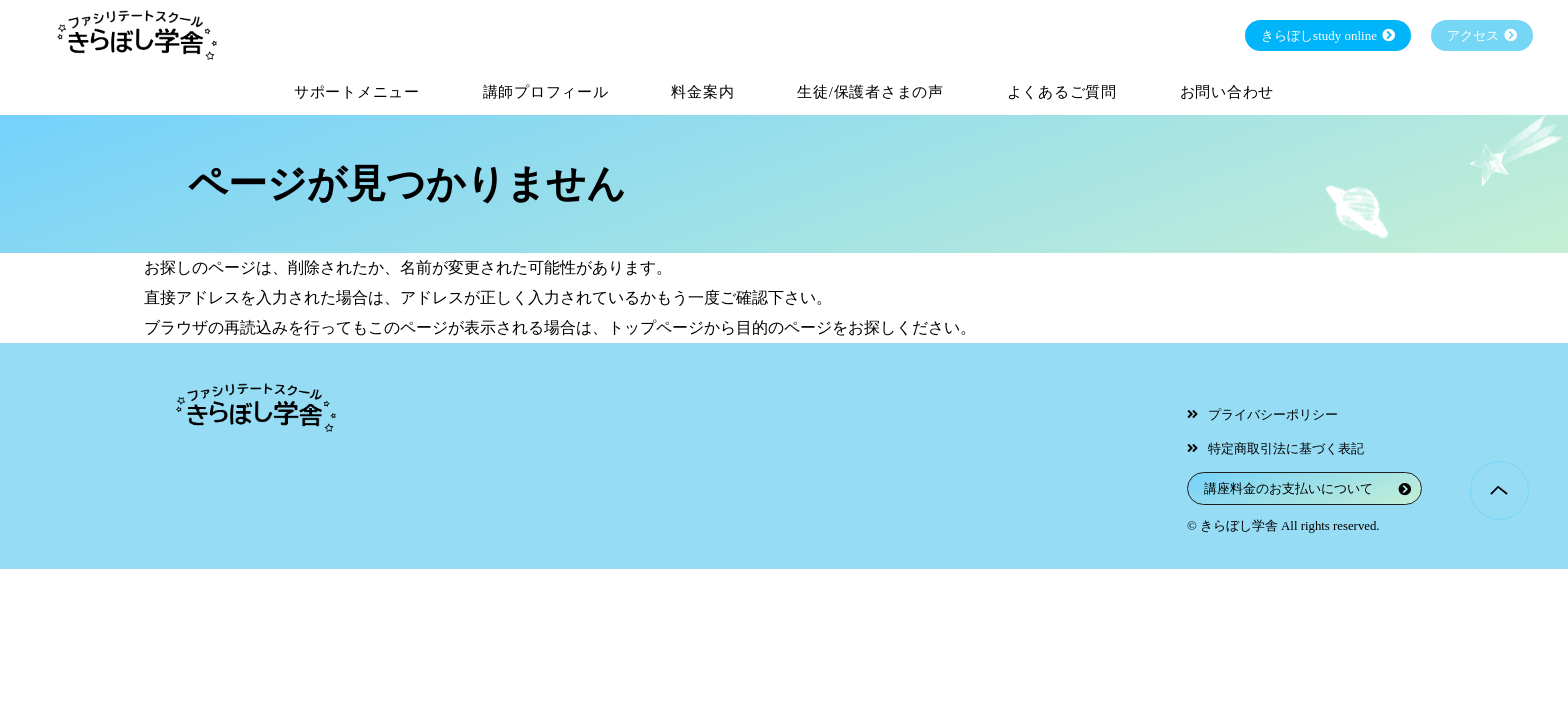 The height and width of the screenshot is (720, 1568). What do you see at coordinates (1286, 449) in the screenshot?
I see `特定商取引法に基づく表記` at bounding box center [1286, 449].